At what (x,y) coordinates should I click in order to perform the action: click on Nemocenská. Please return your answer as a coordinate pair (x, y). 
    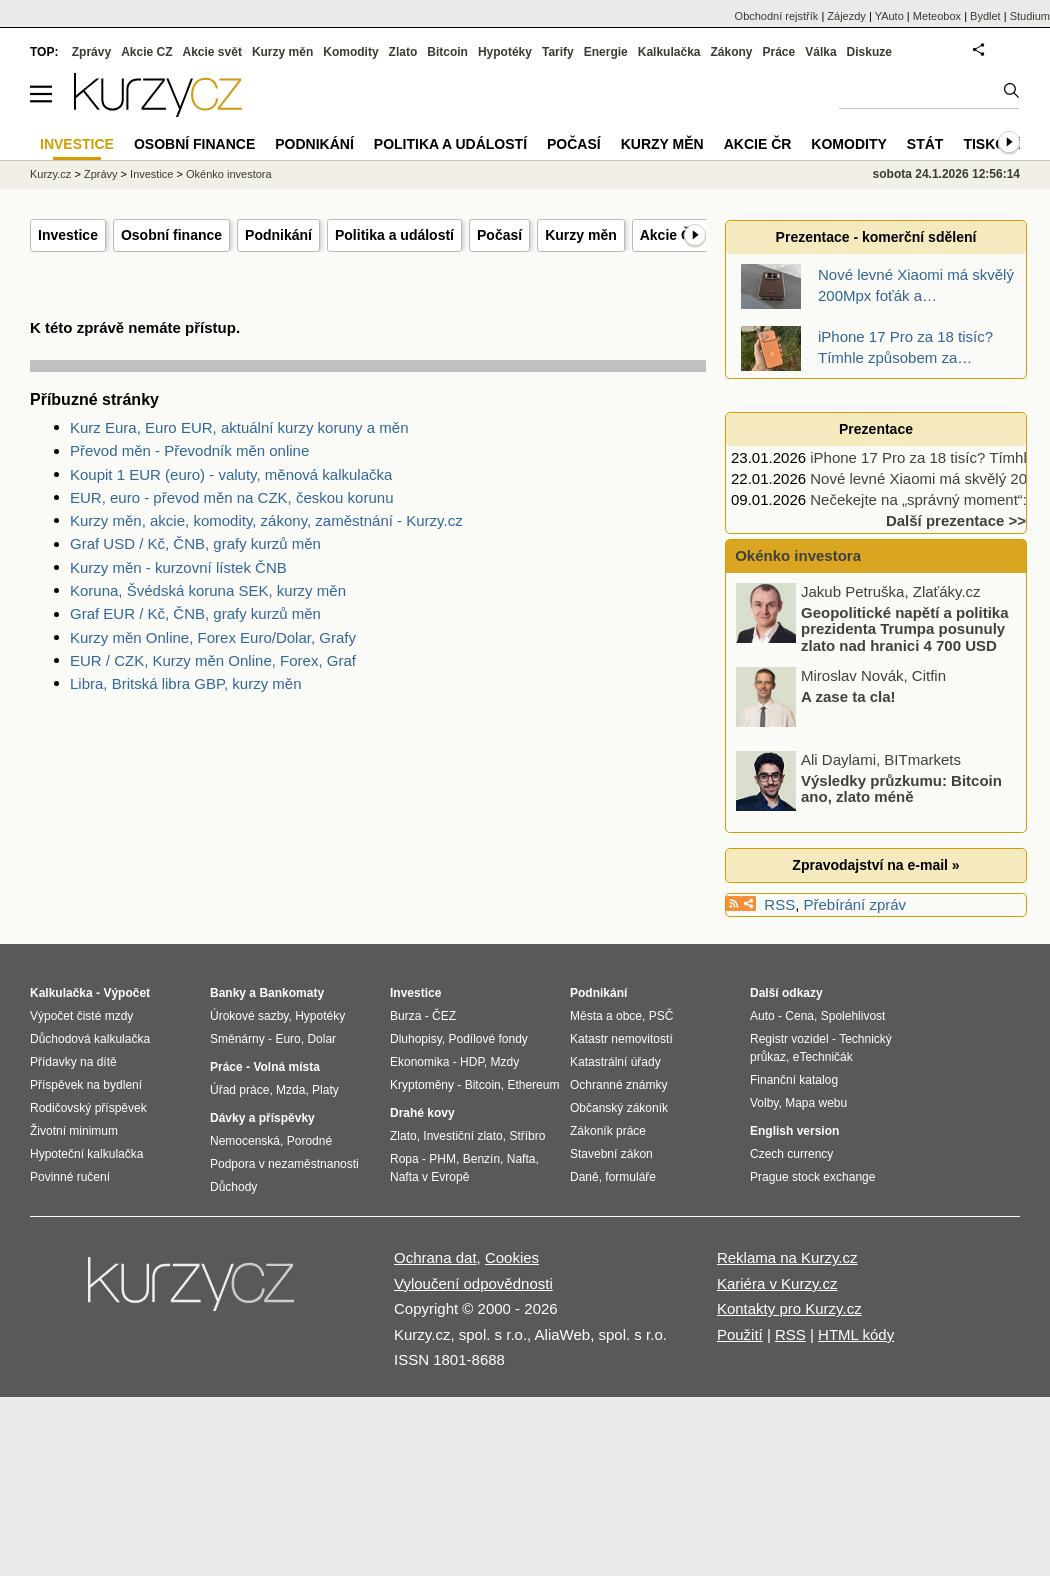
    Looking at the image, I should click on (245, 1141).